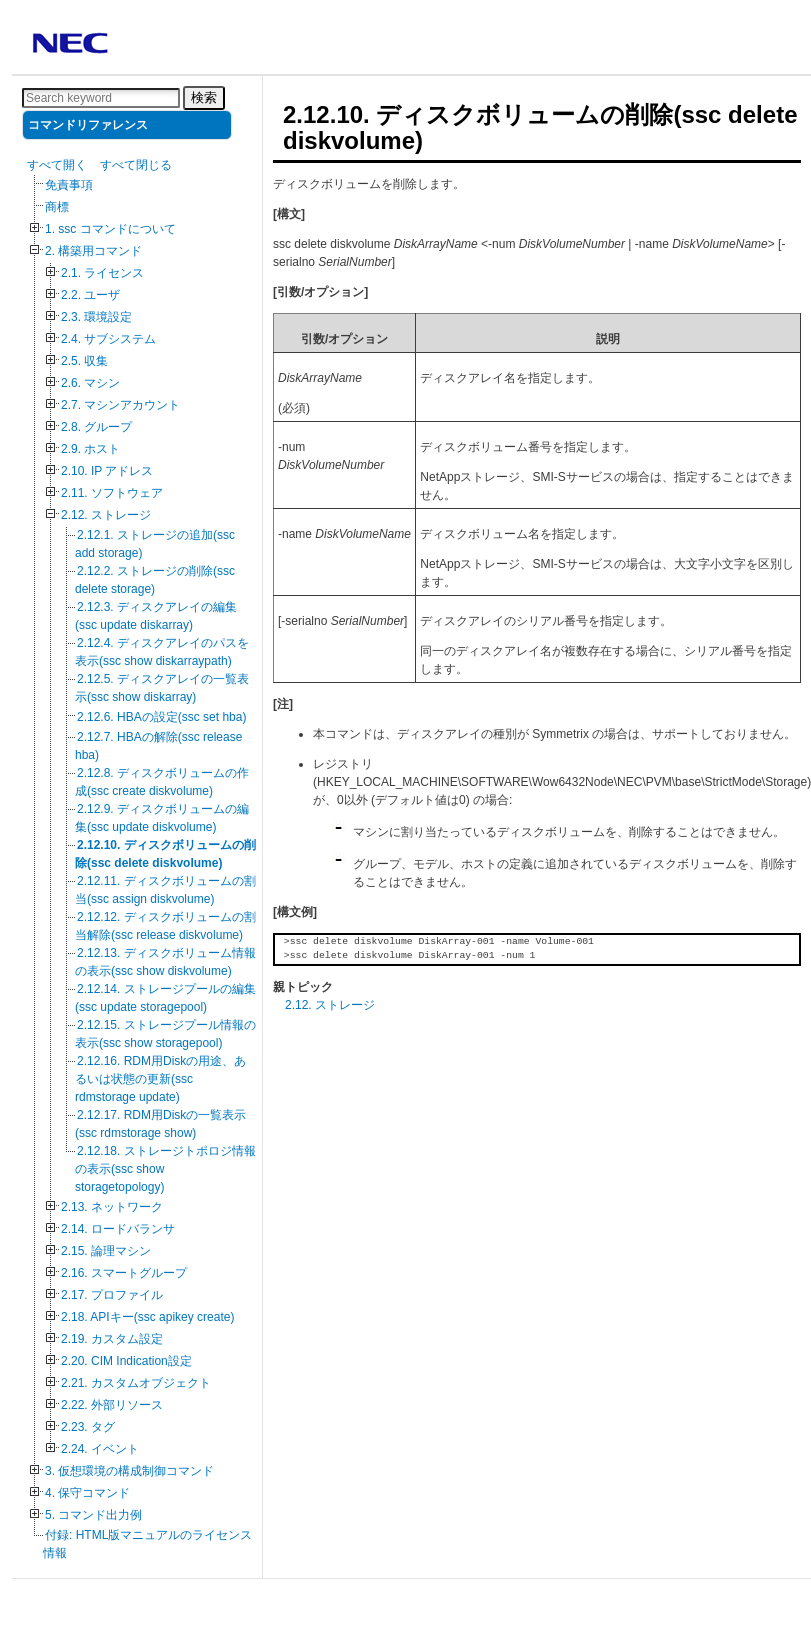 This screenshot has height=1629, width=811. Describe the element at coordinates (129, 1471) in the screenshot. I see `3. 仮想環境の構成制御コマンド` at that location.